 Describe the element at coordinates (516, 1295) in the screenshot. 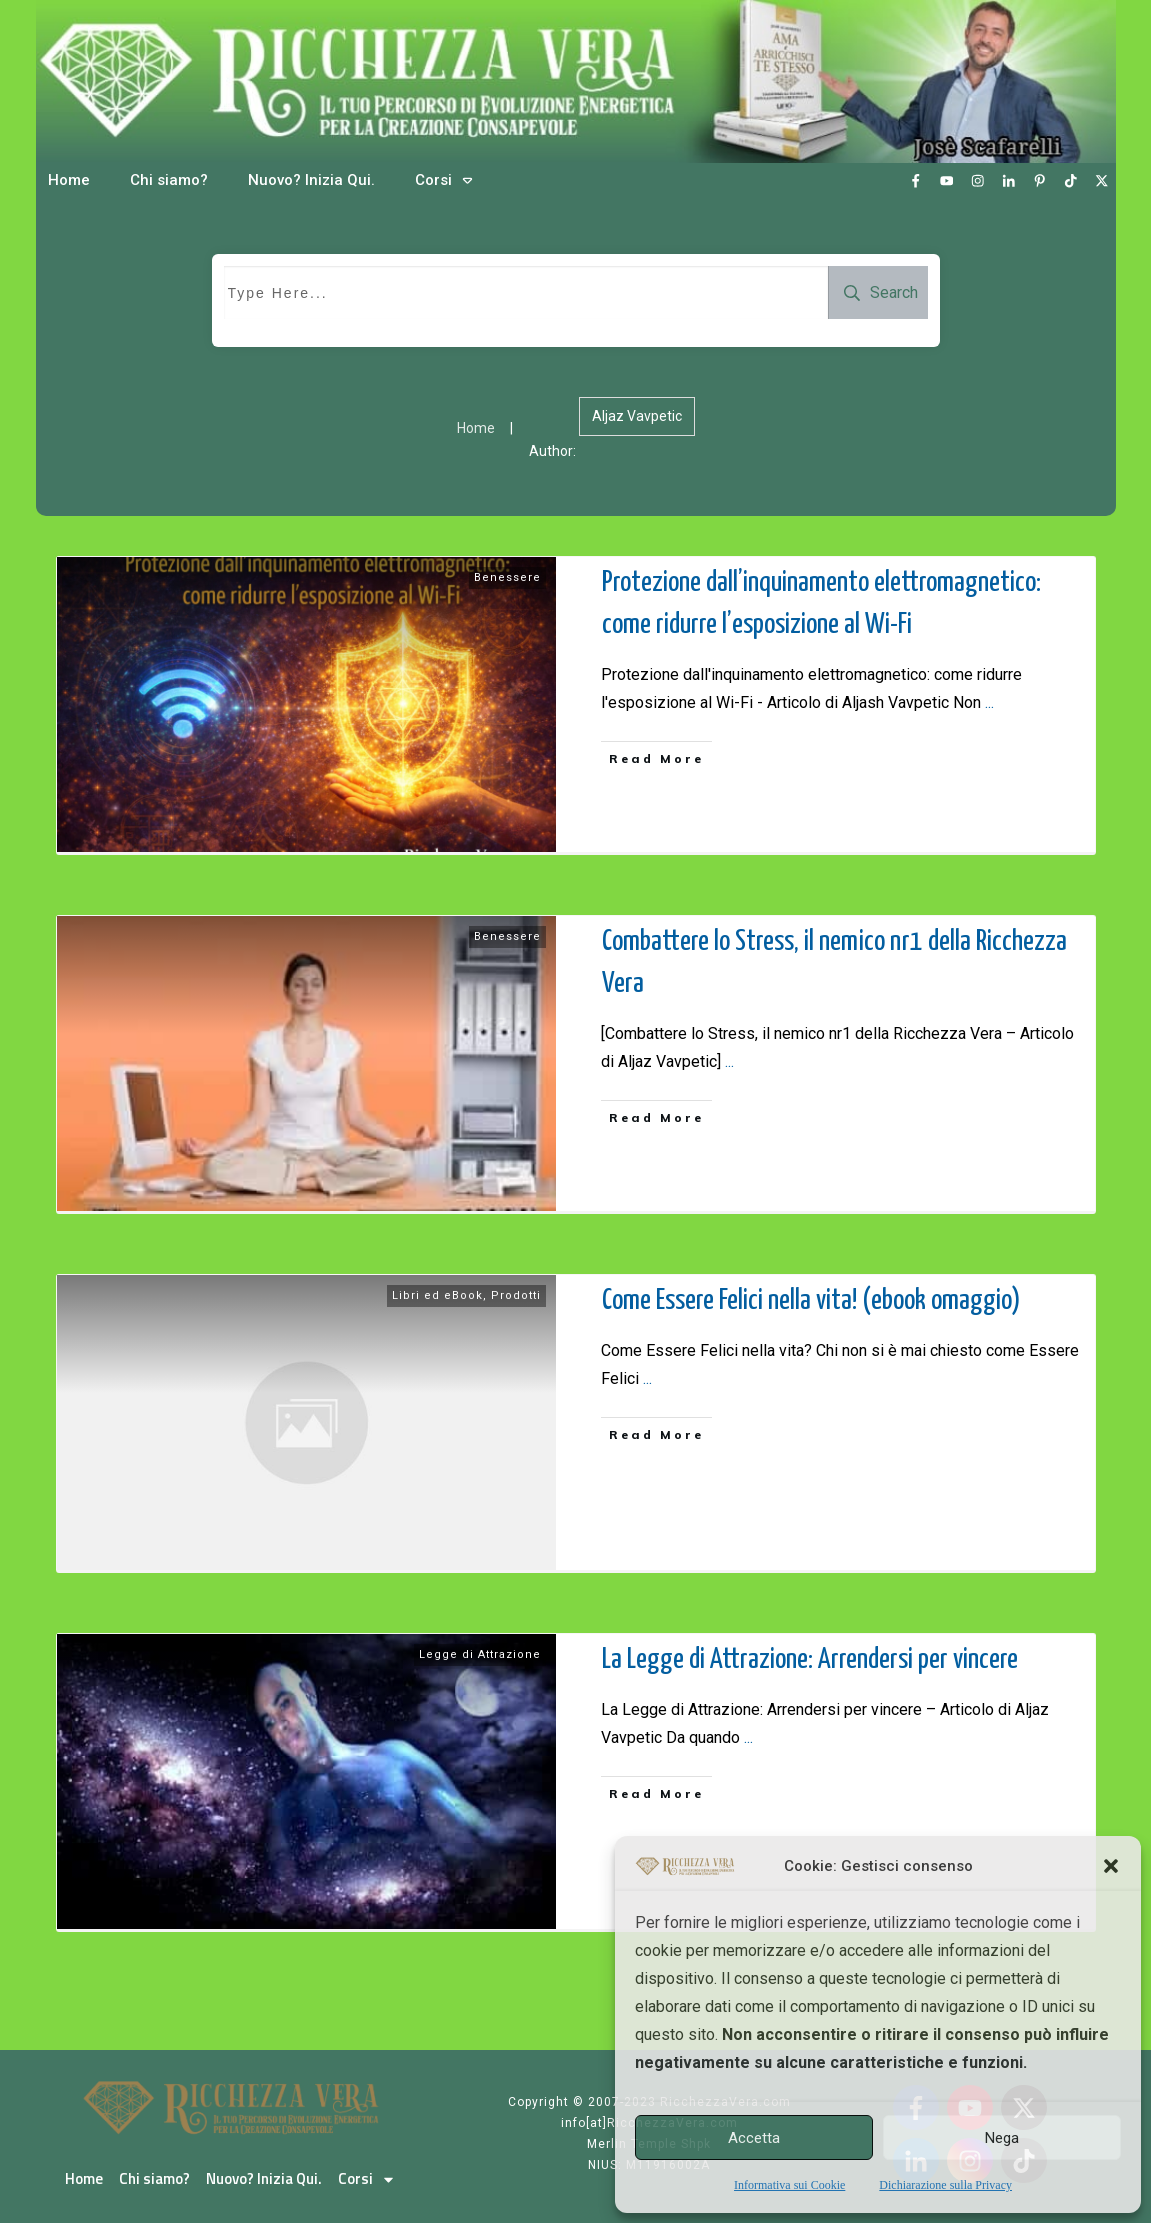

I see `Prodotti` at that location.